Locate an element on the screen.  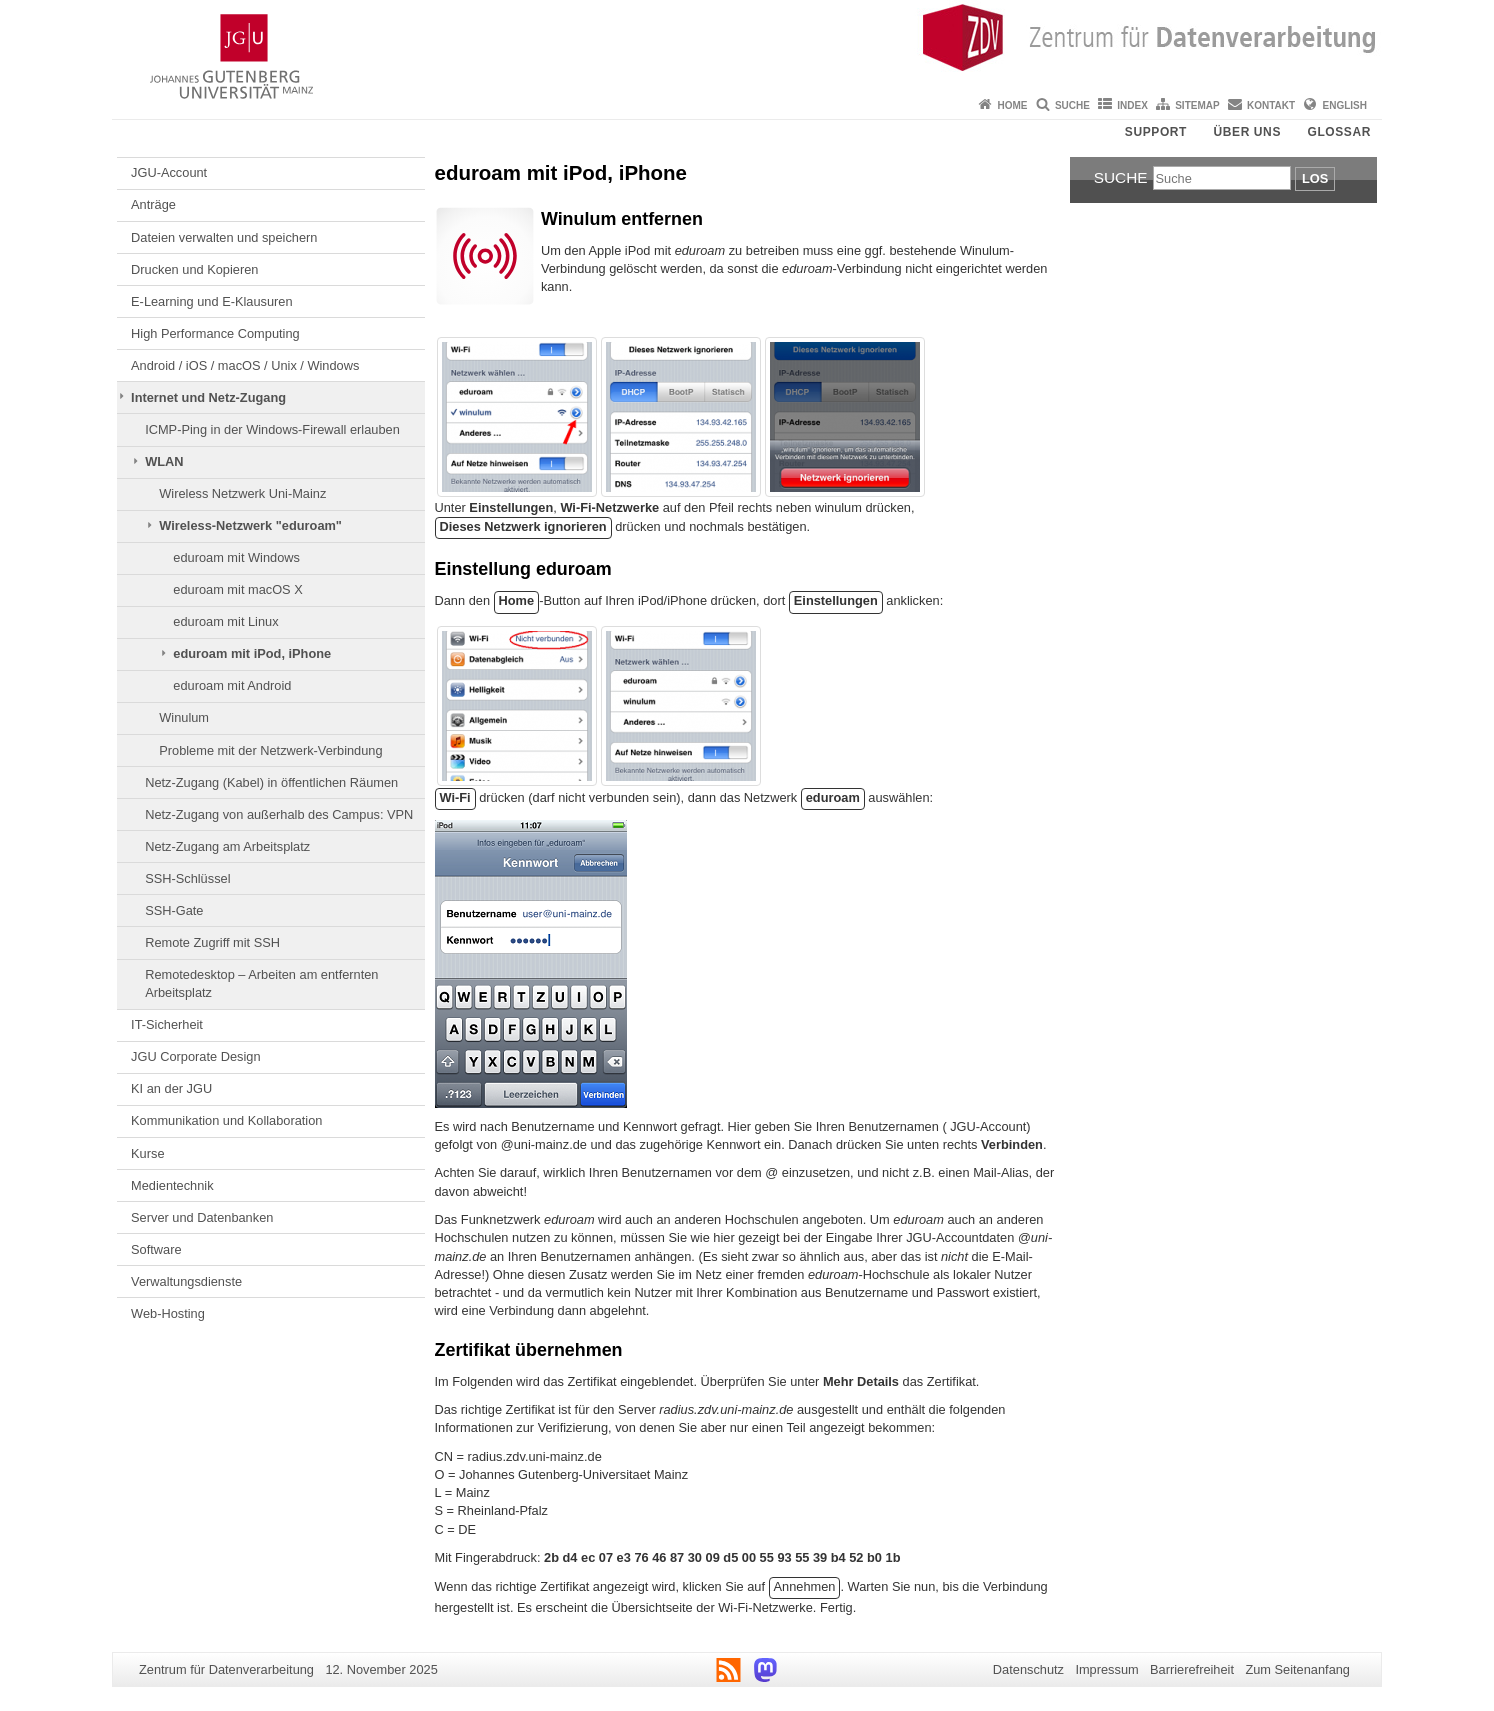
Internet und Netz-Zugang is located at coordinates (208, 397).